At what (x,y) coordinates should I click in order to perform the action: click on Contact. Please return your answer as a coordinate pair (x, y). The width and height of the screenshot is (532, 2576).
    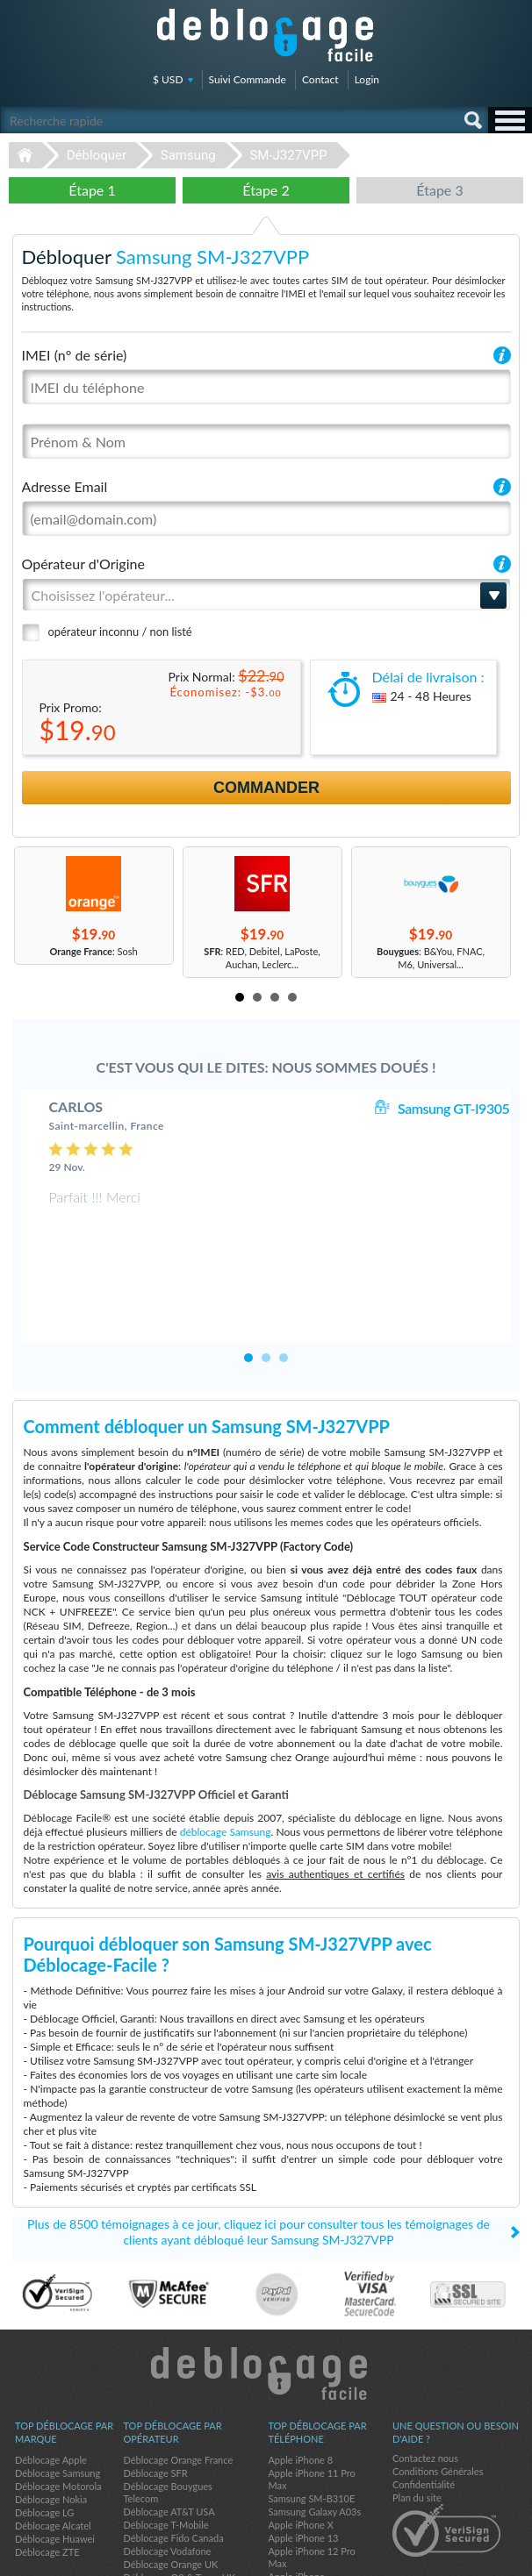
    Looking at the image, I should click on (320, 79).